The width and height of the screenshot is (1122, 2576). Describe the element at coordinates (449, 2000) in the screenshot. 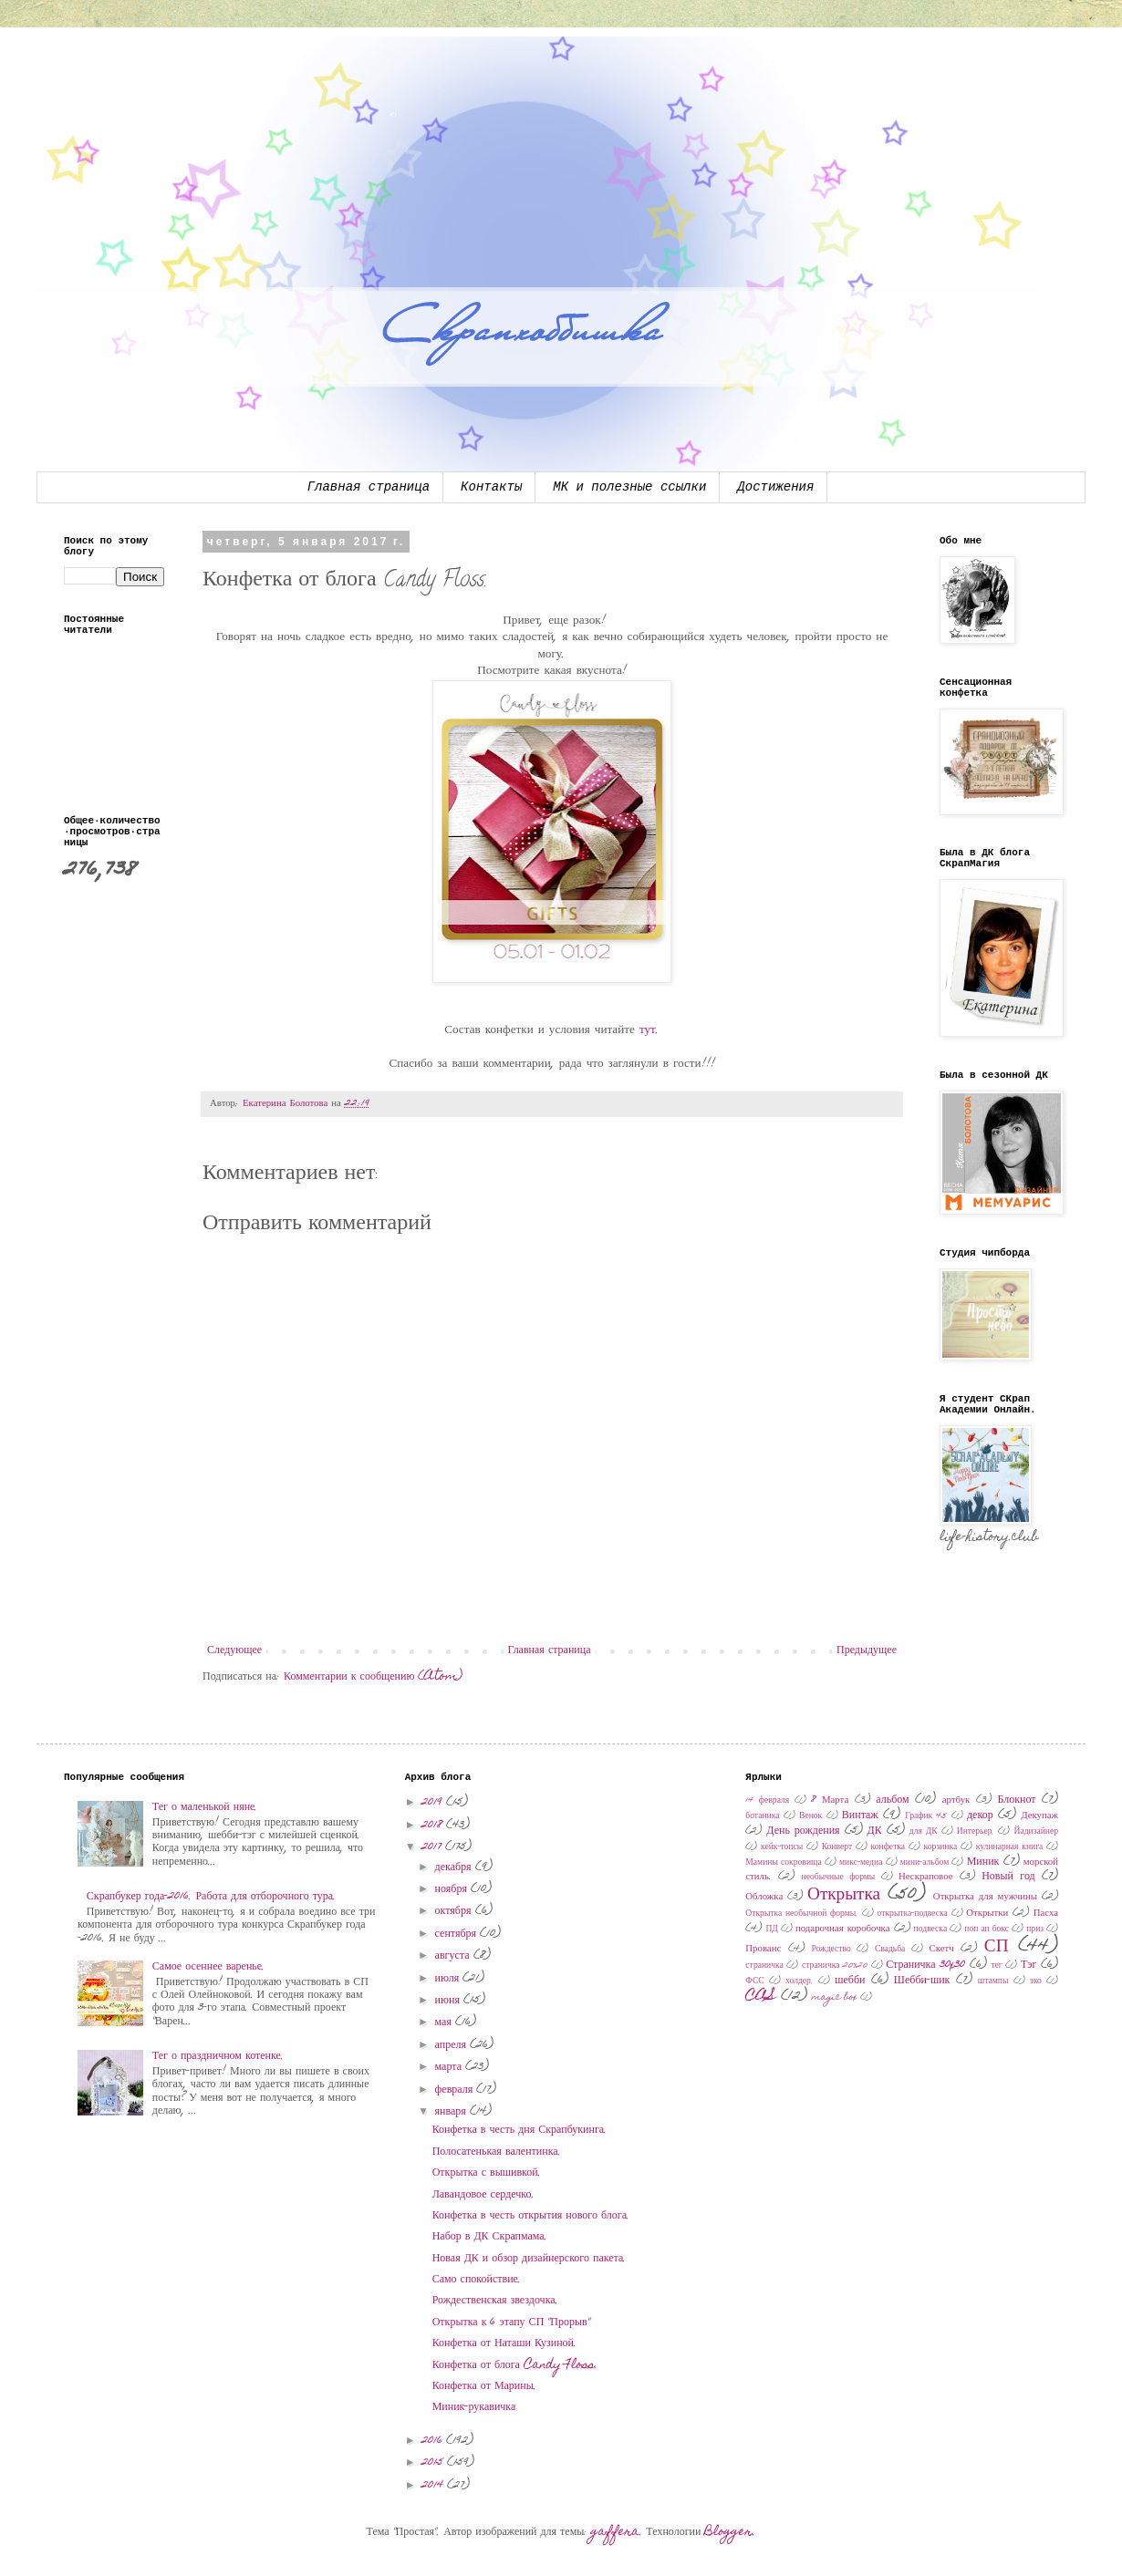

I see `июня` at that location.